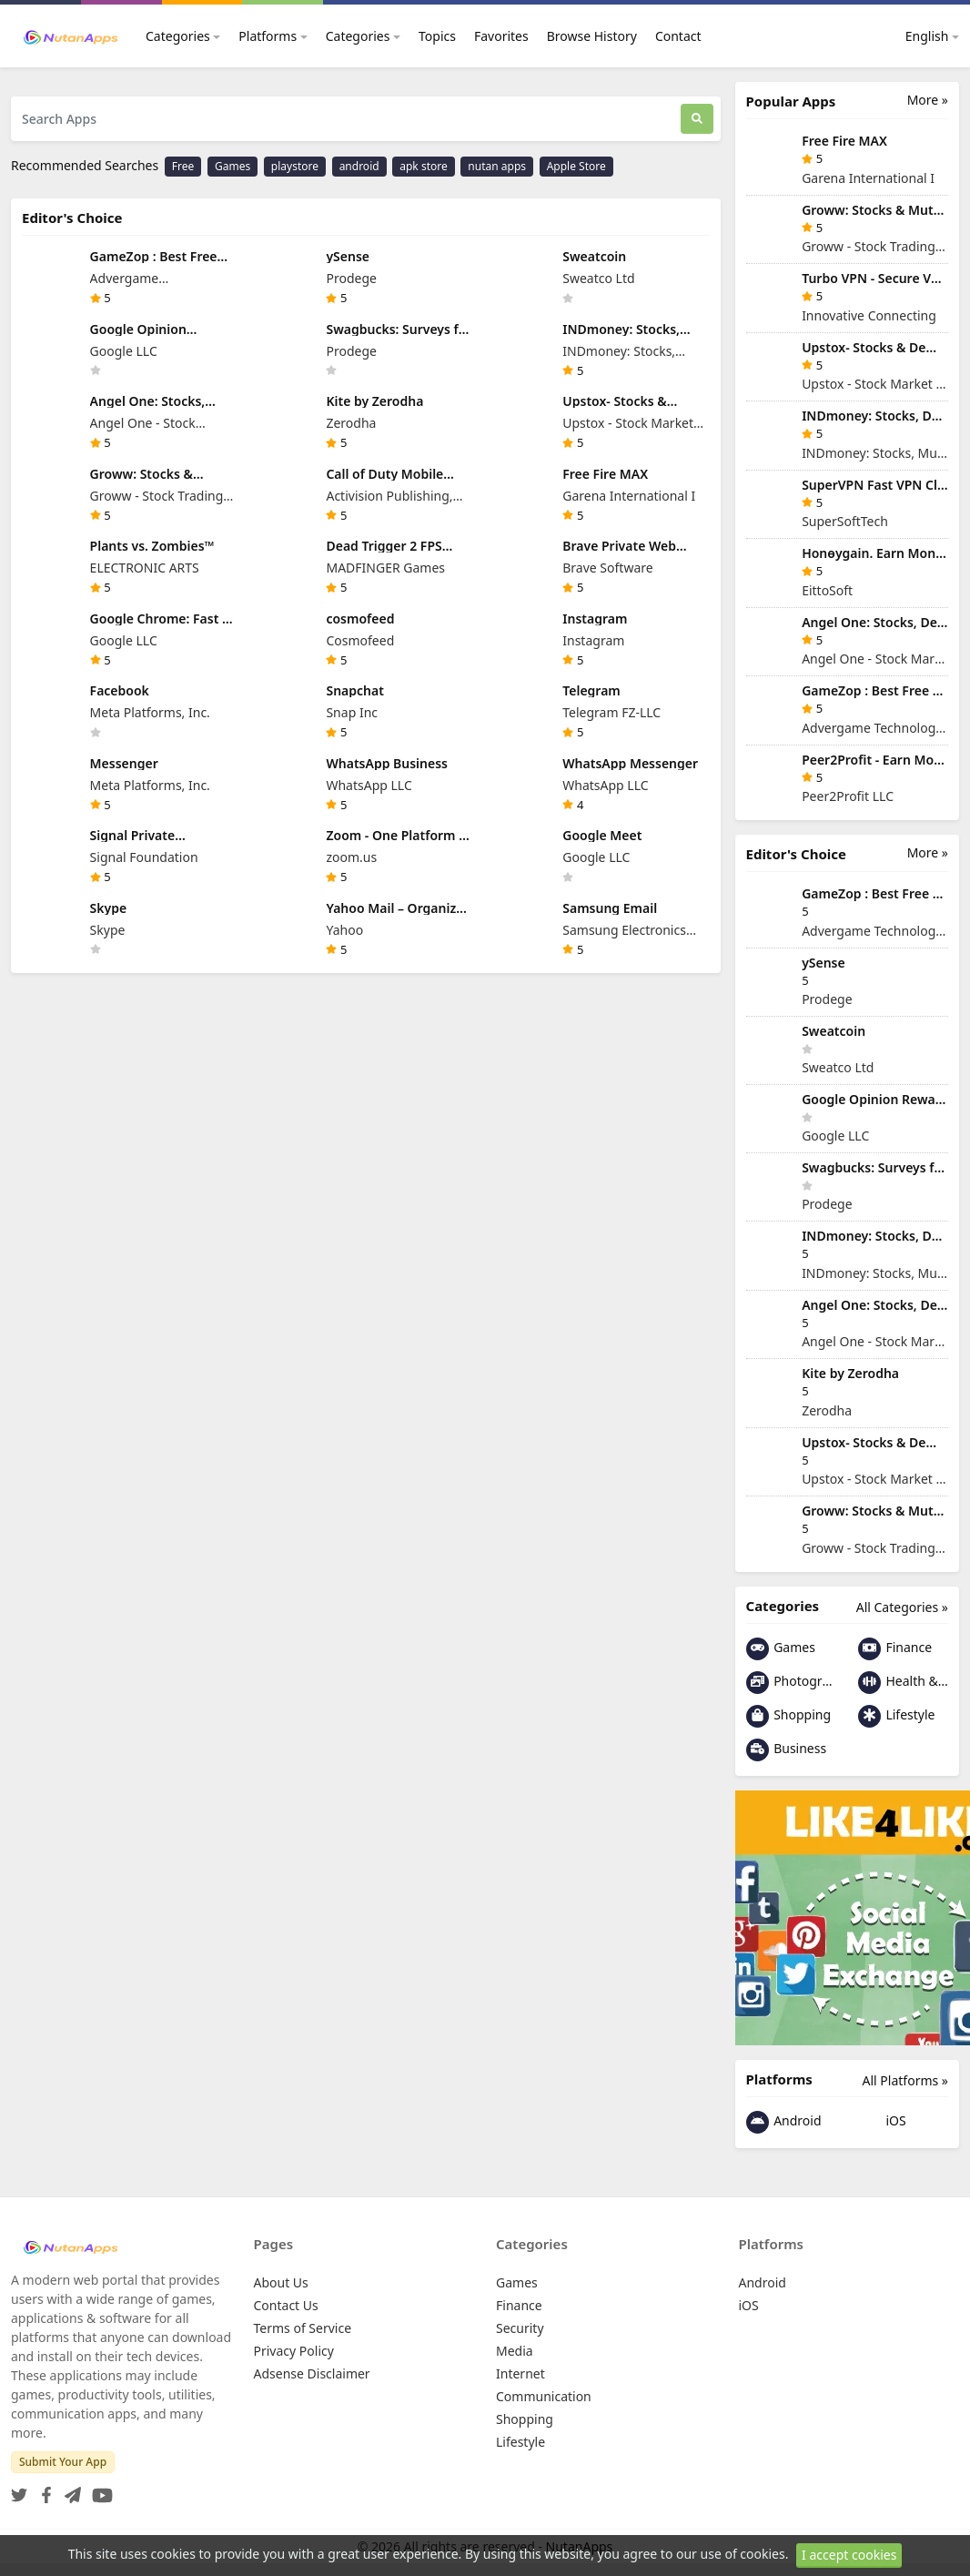  I want to click on Favorites, so click(501, 36).